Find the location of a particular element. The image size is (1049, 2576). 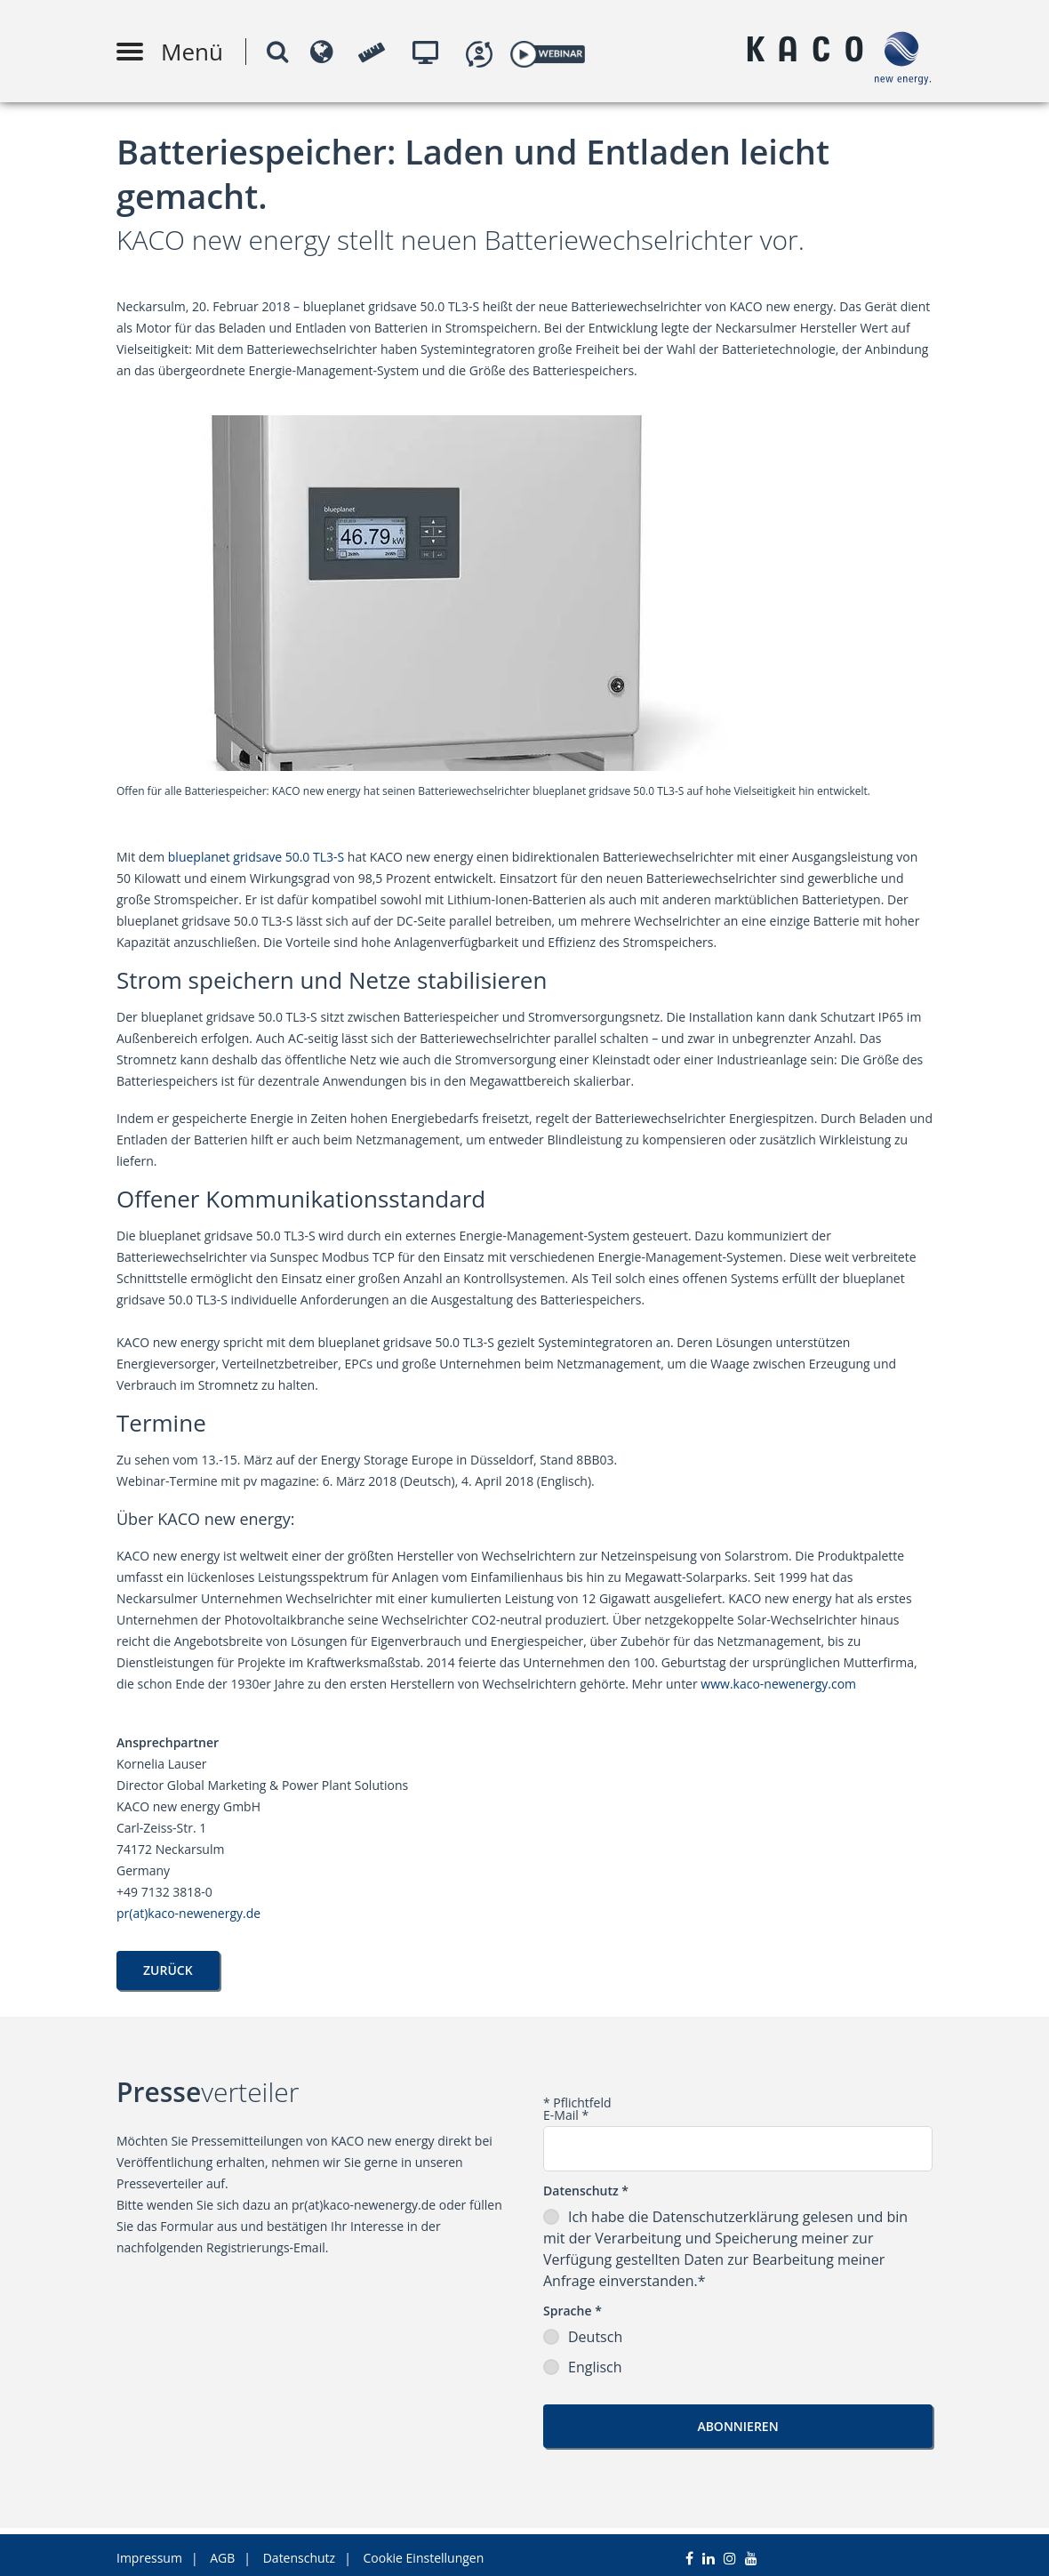

www.kaco-newenergy.com is located at coordinates (778, 1683).